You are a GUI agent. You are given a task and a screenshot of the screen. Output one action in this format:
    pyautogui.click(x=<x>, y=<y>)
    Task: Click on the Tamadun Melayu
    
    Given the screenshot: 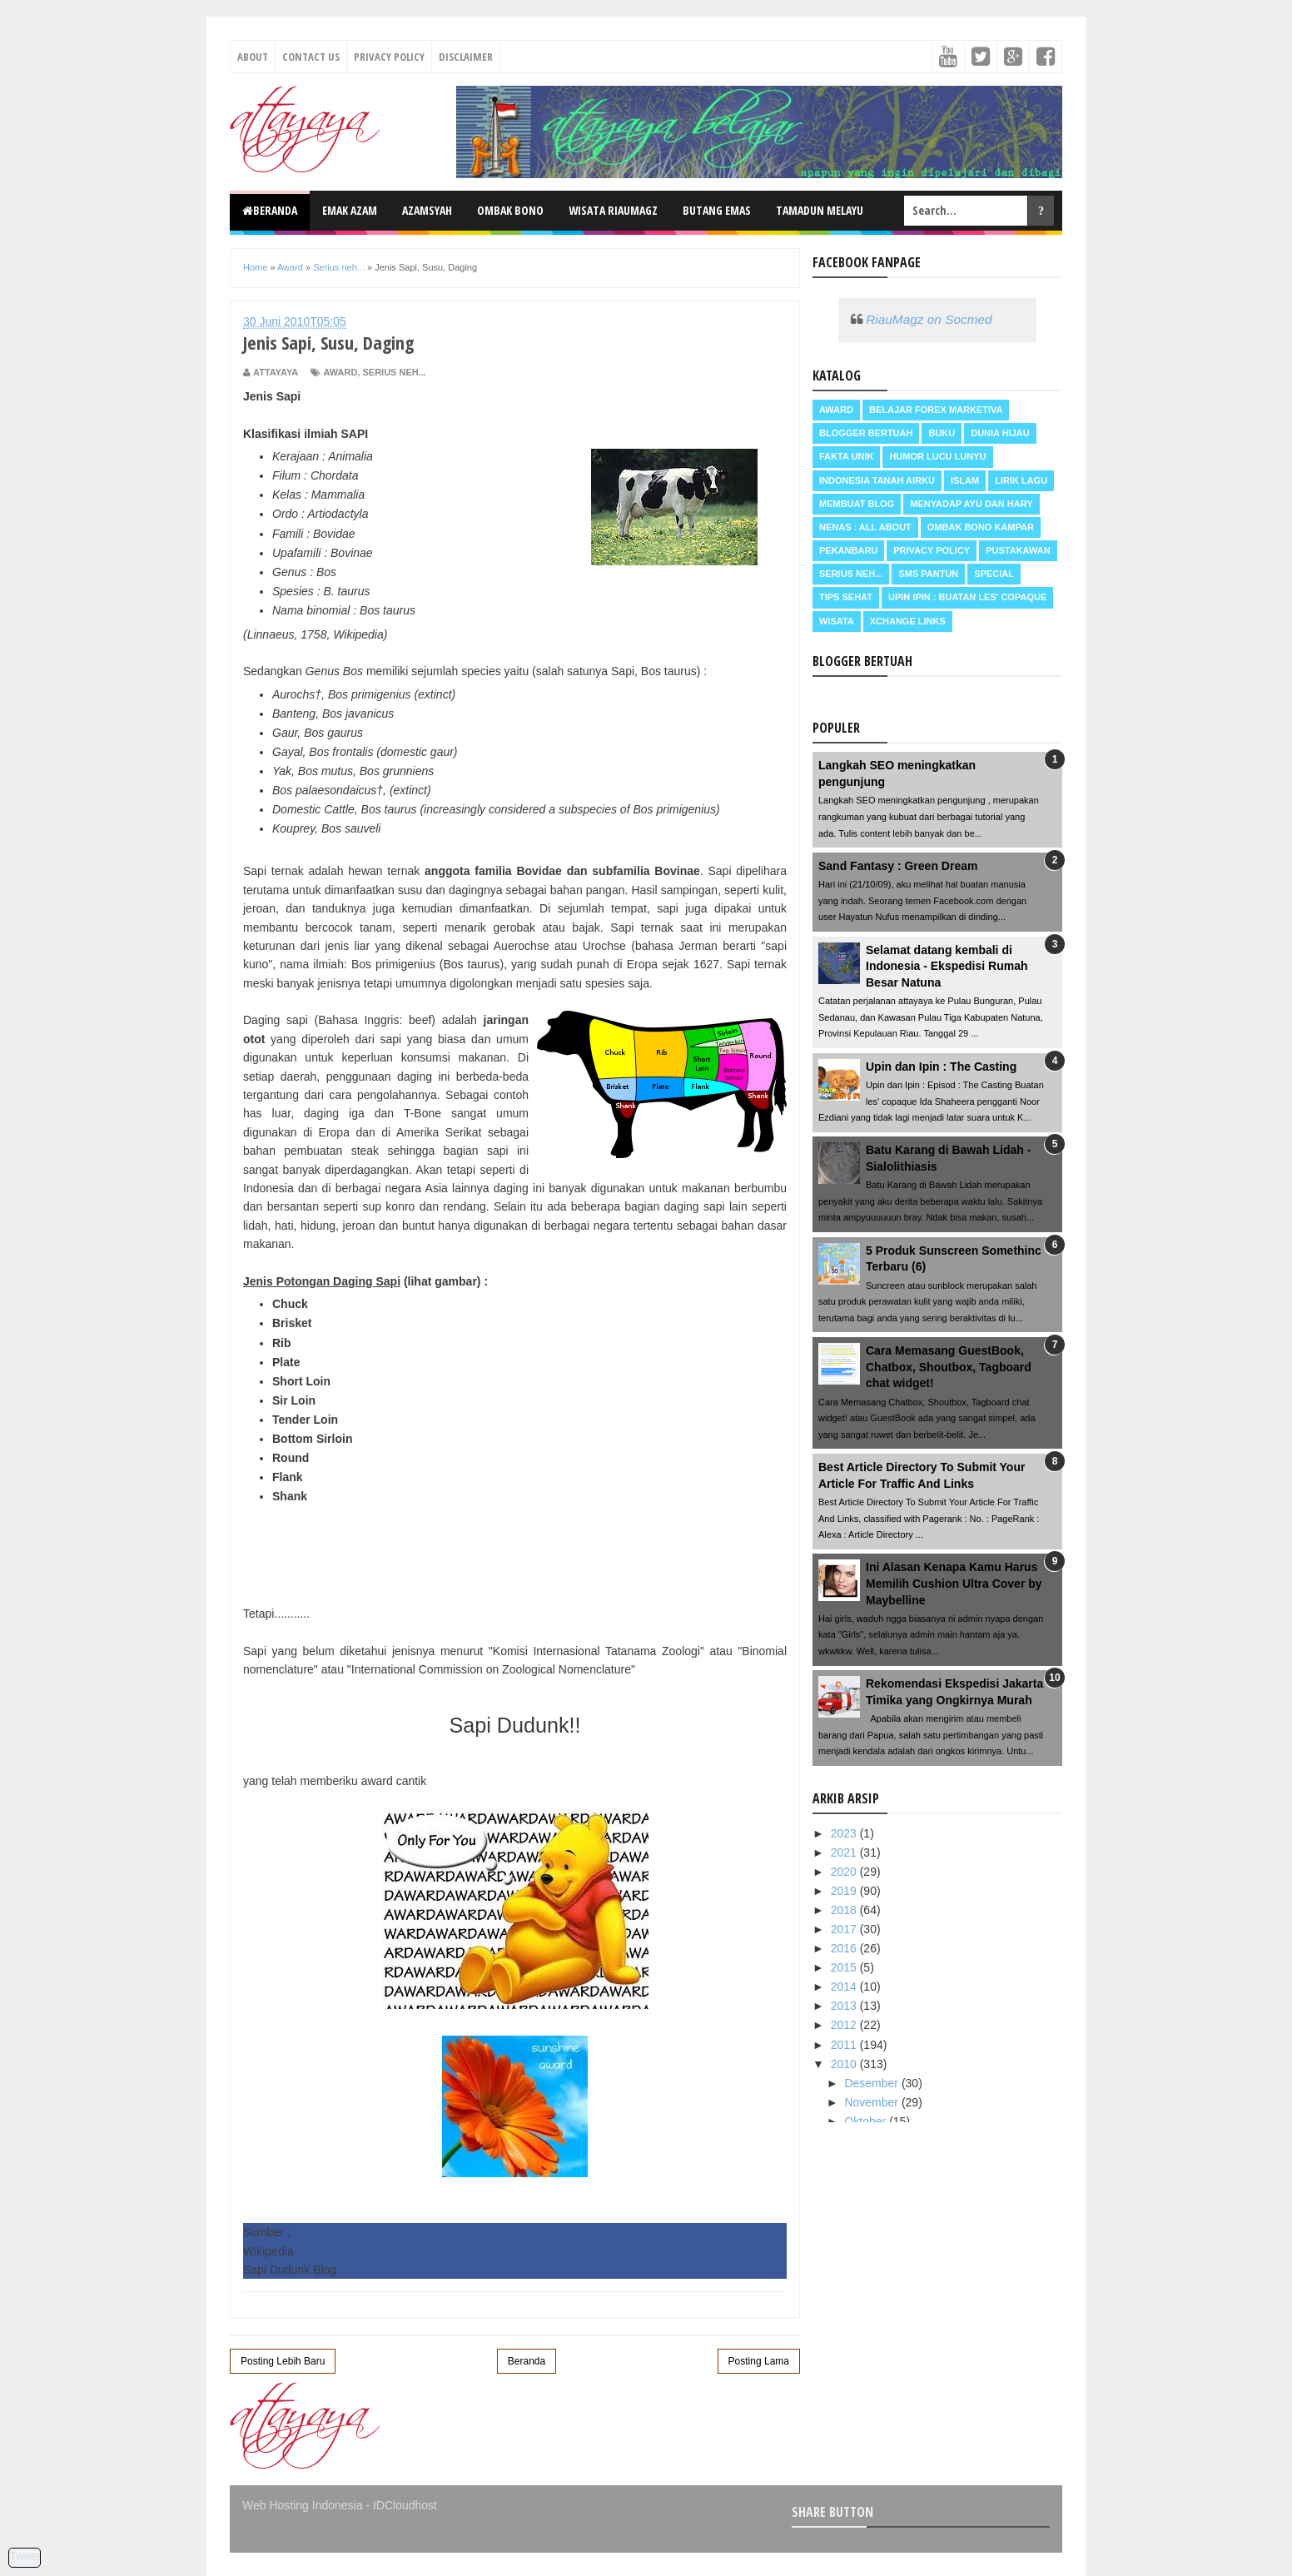 What is the action you would take?
    pyautogui.click(x=819, y=210)
    